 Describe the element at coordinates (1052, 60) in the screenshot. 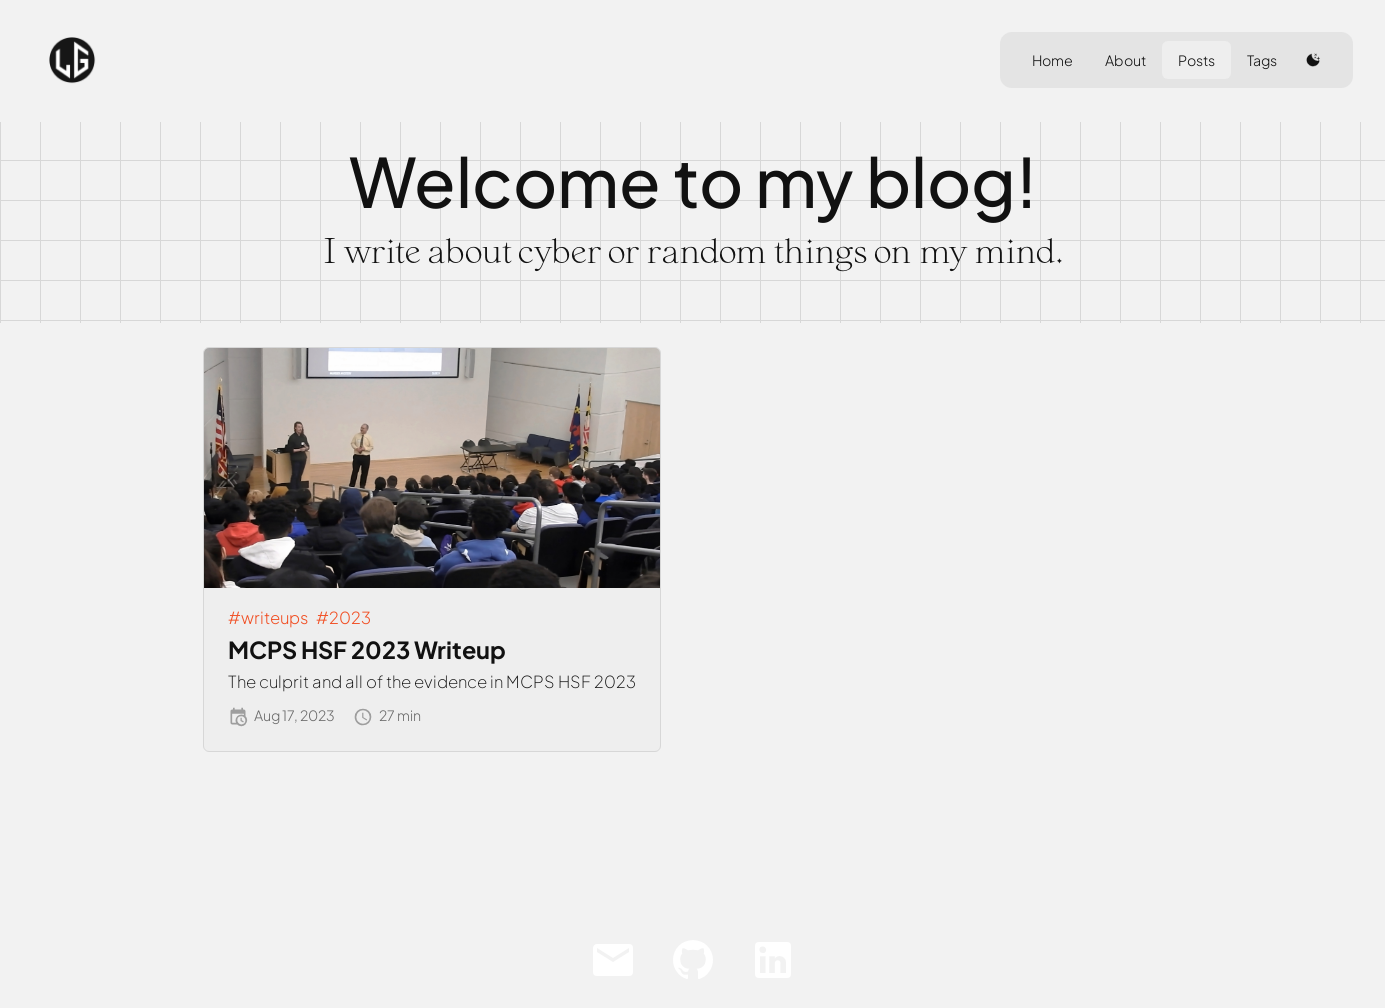

I see `Home` at that location.